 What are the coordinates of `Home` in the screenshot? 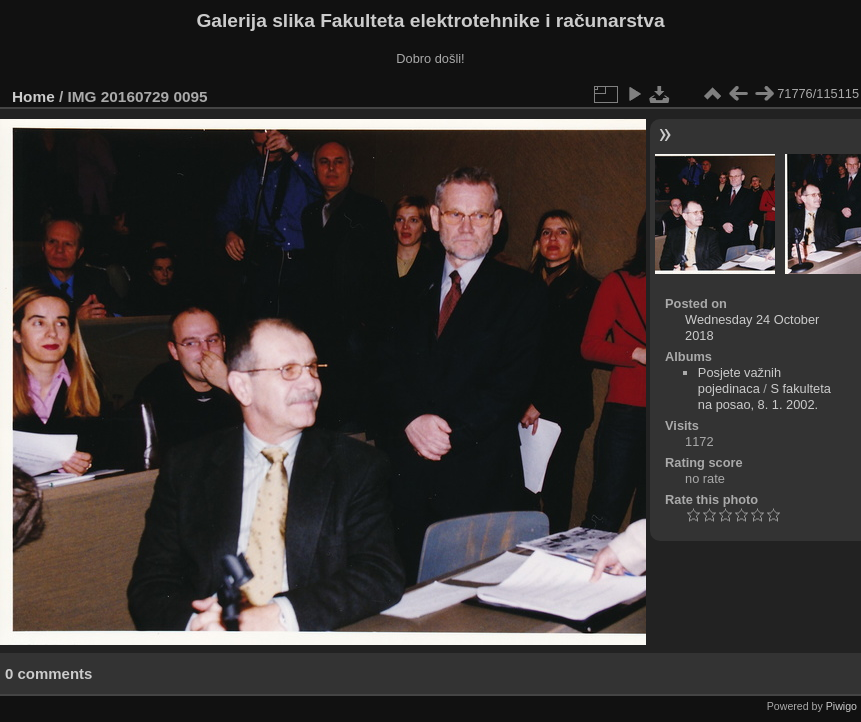 It's located at (33, 96).